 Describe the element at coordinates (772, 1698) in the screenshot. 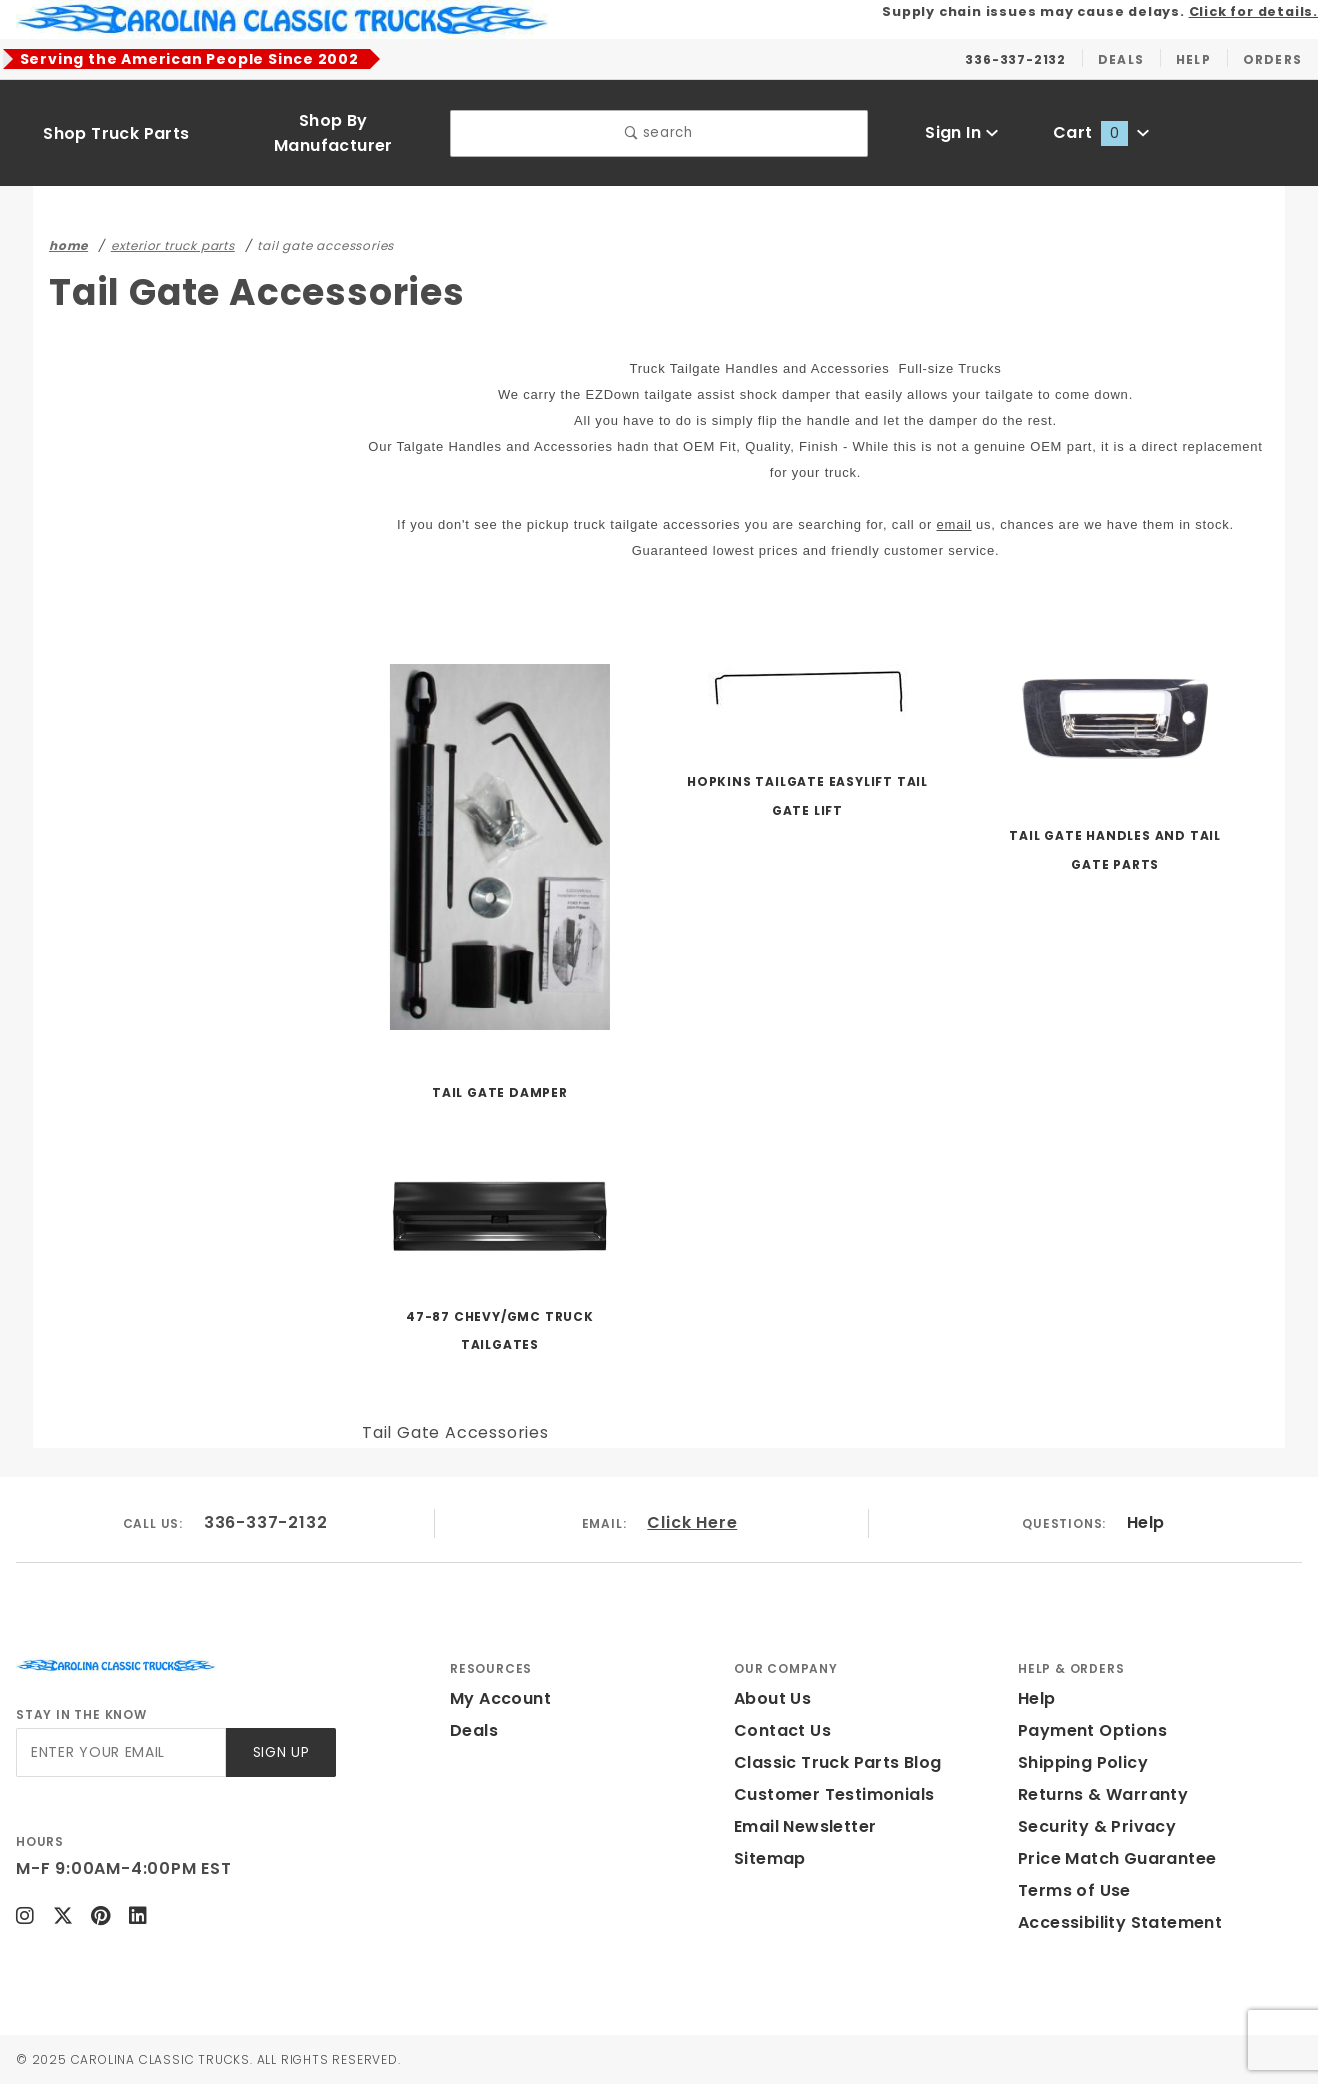

I see `About Us` at that location.